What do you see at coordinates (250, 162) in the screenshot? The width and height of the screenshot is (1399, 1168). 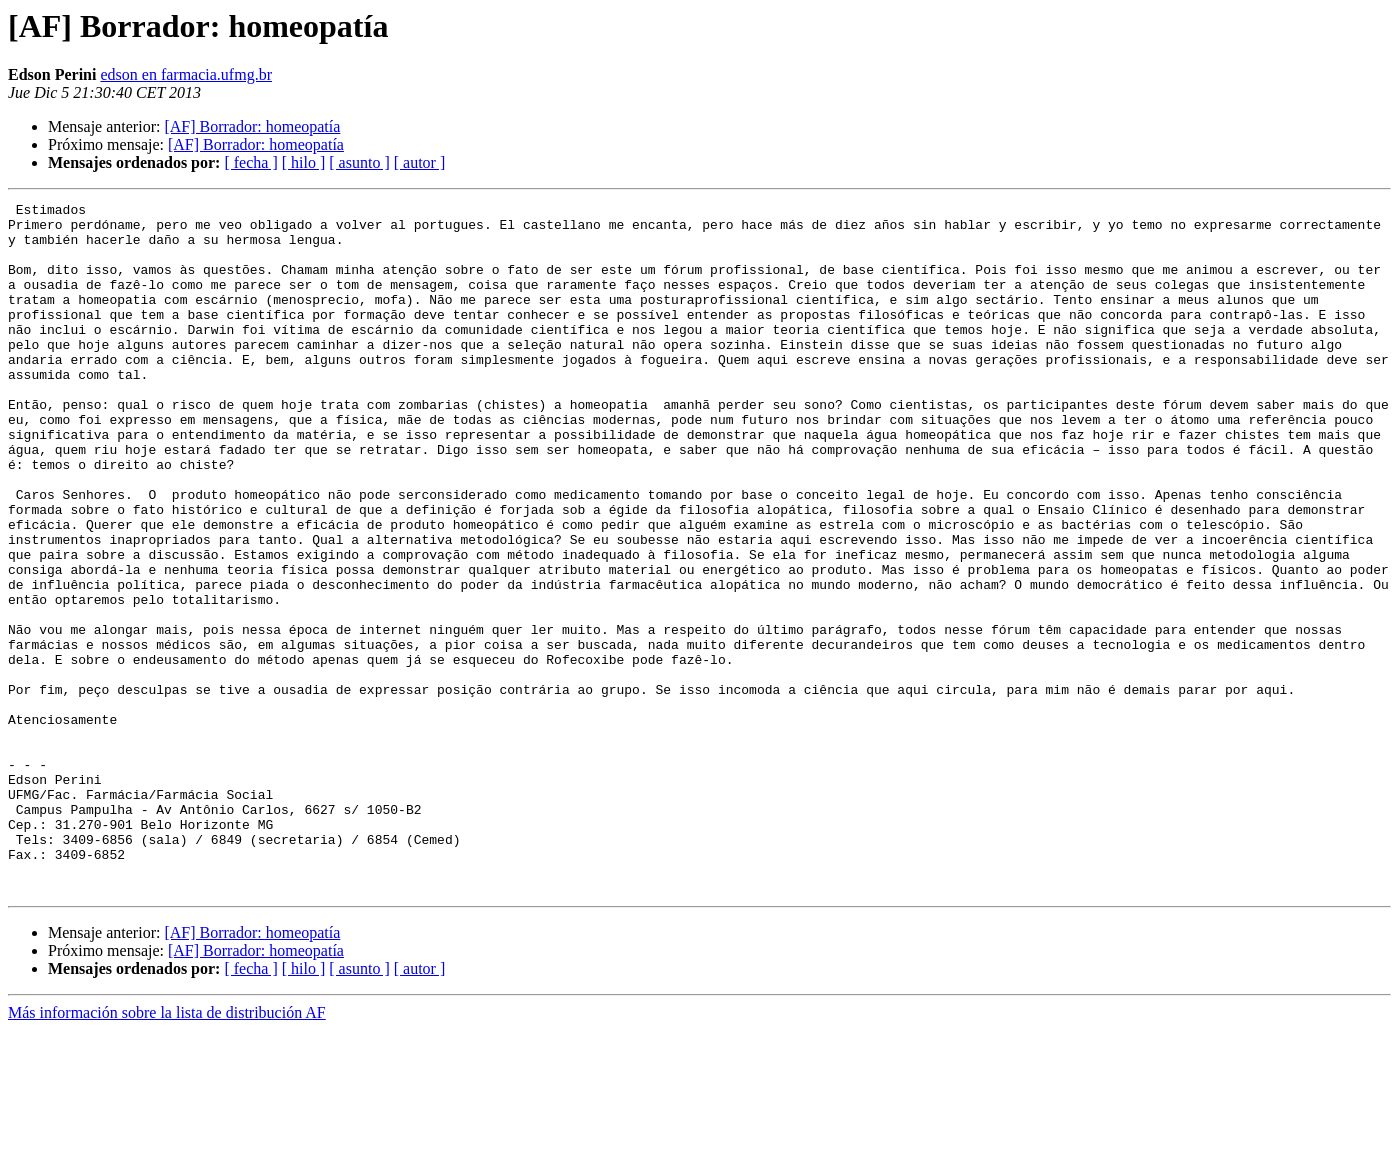 I see `[ fecha ]` at bounding box center [250, 162].